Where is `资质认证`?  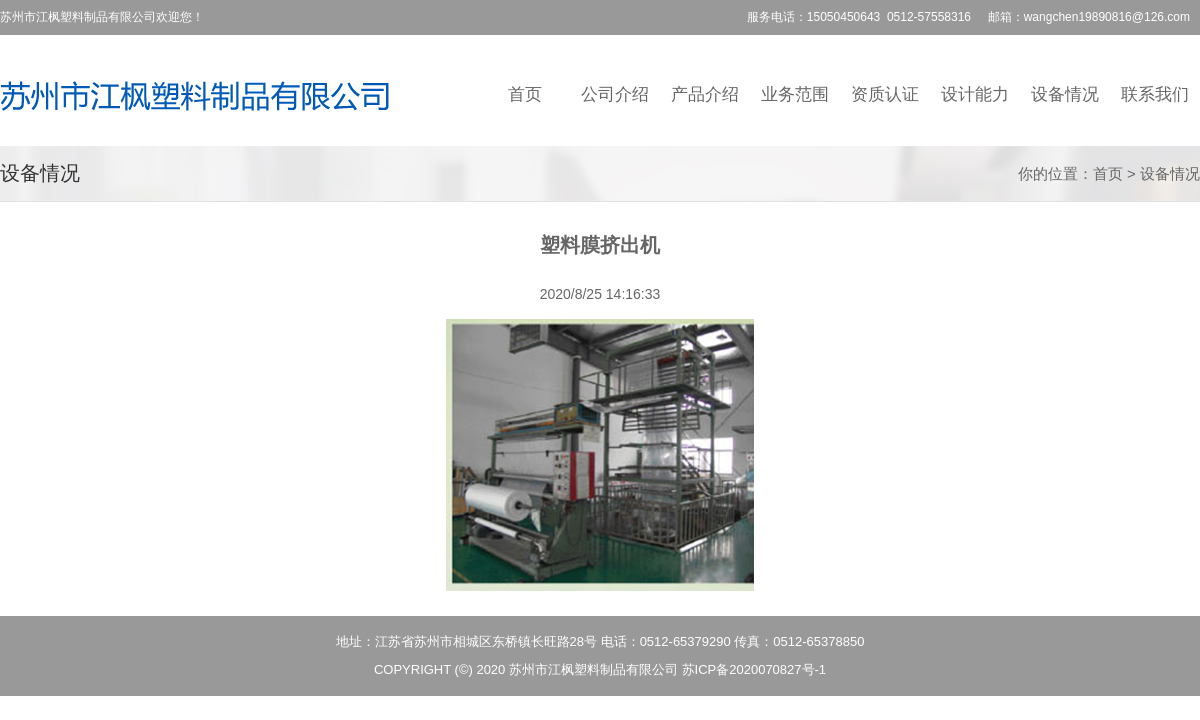 资质认证 is located at coordinates (885, 94).